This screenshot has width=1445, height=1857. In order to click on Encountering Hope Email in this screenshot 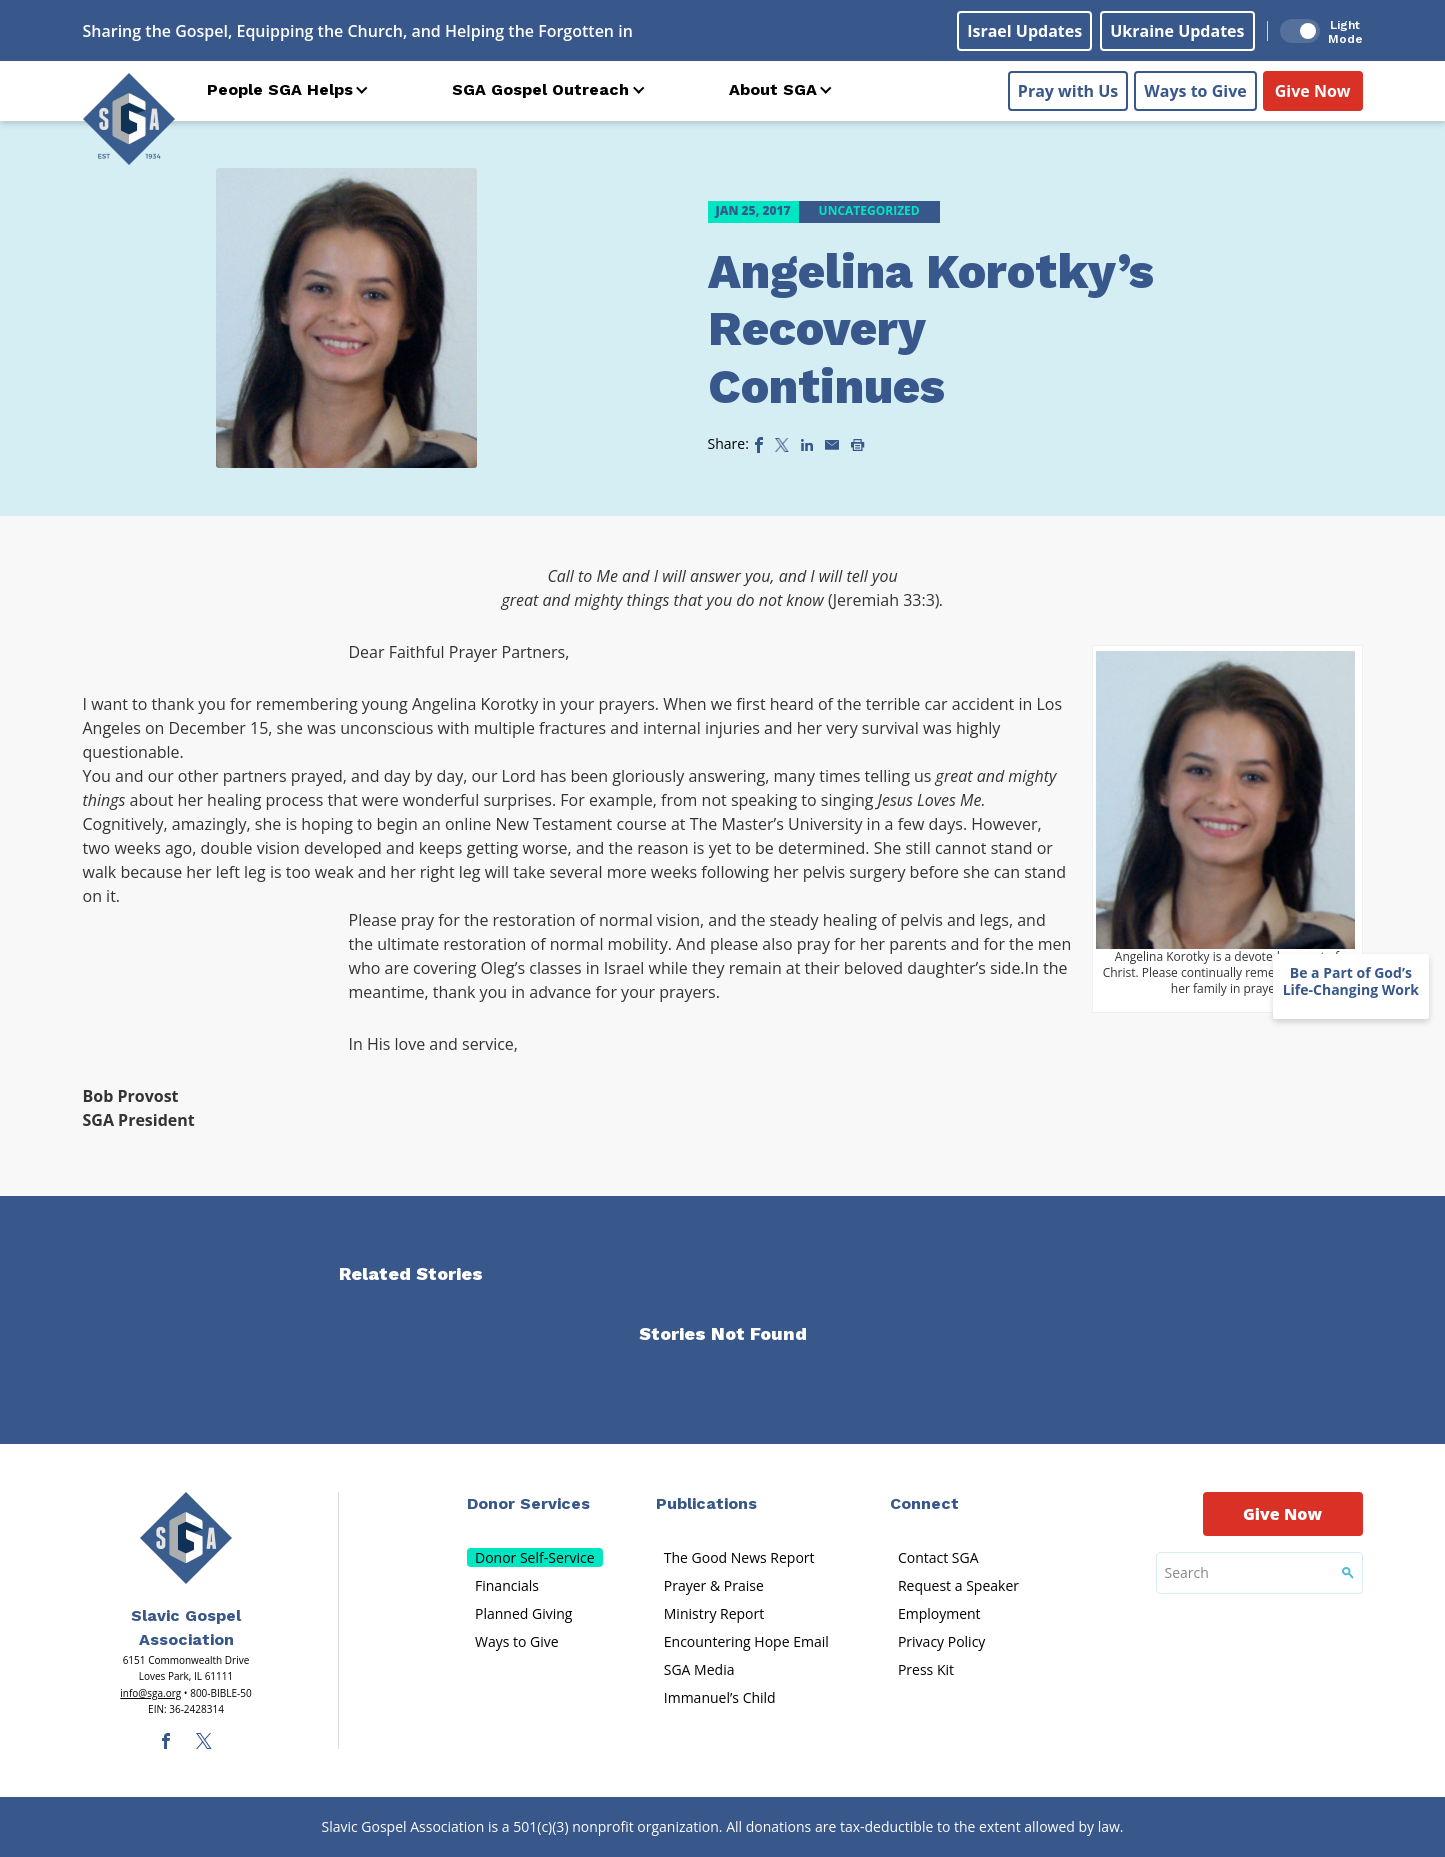, I will do `click(746, 1641)`.